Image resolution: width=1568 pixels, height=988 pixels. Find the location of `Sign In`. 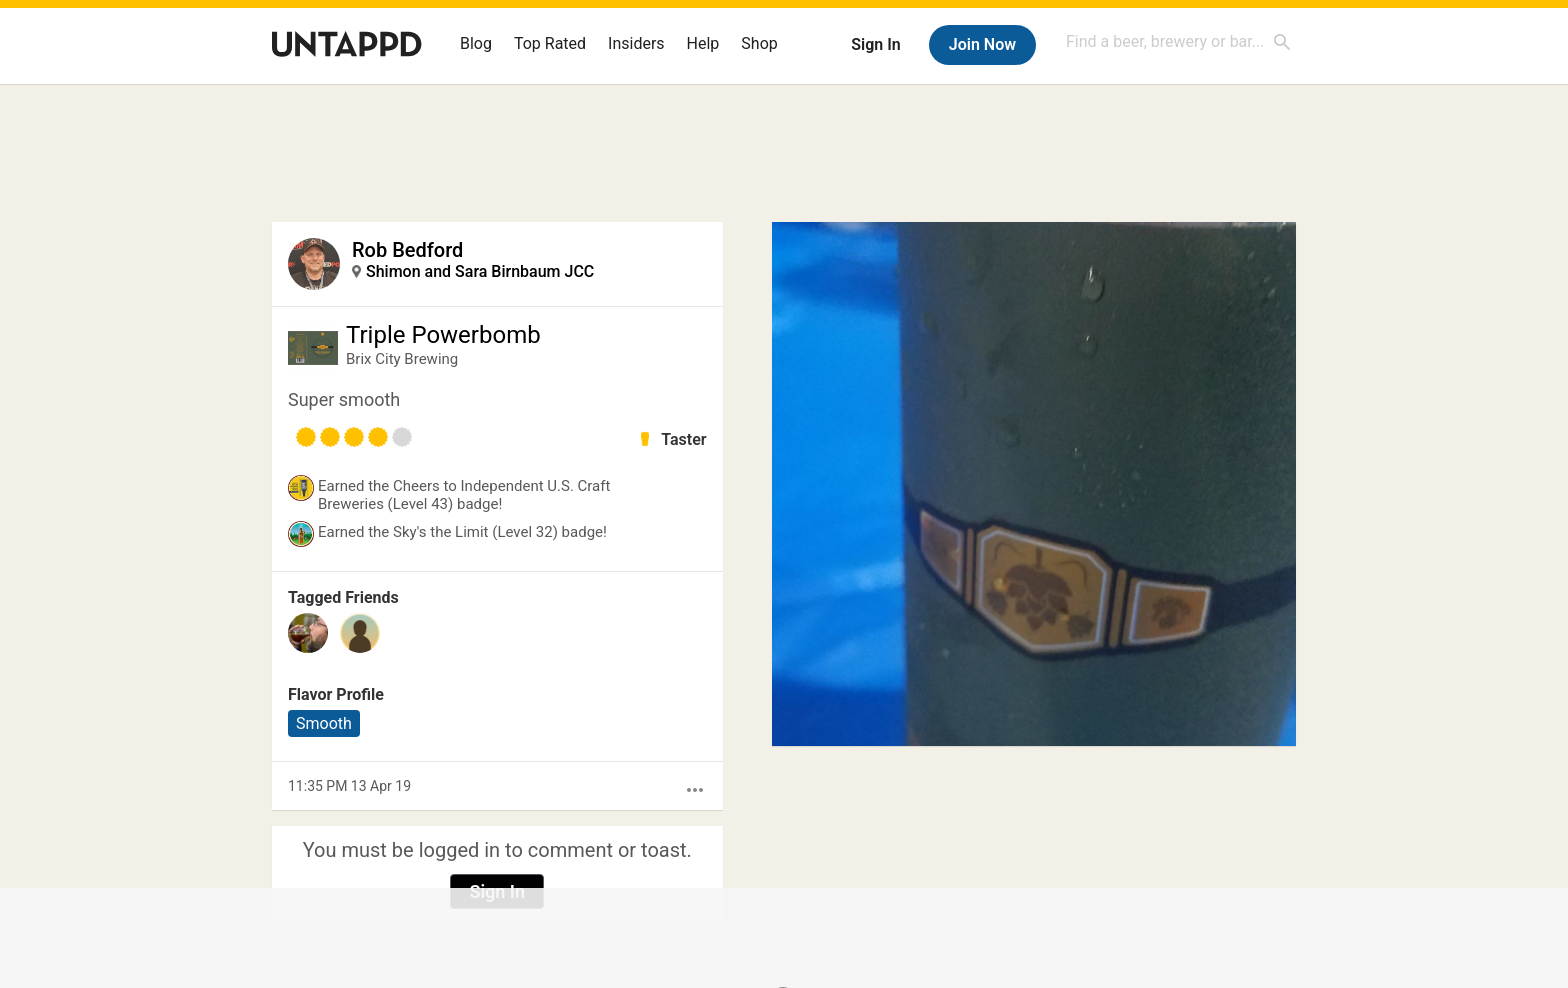

Sign In is located at coordinates (875, 44).